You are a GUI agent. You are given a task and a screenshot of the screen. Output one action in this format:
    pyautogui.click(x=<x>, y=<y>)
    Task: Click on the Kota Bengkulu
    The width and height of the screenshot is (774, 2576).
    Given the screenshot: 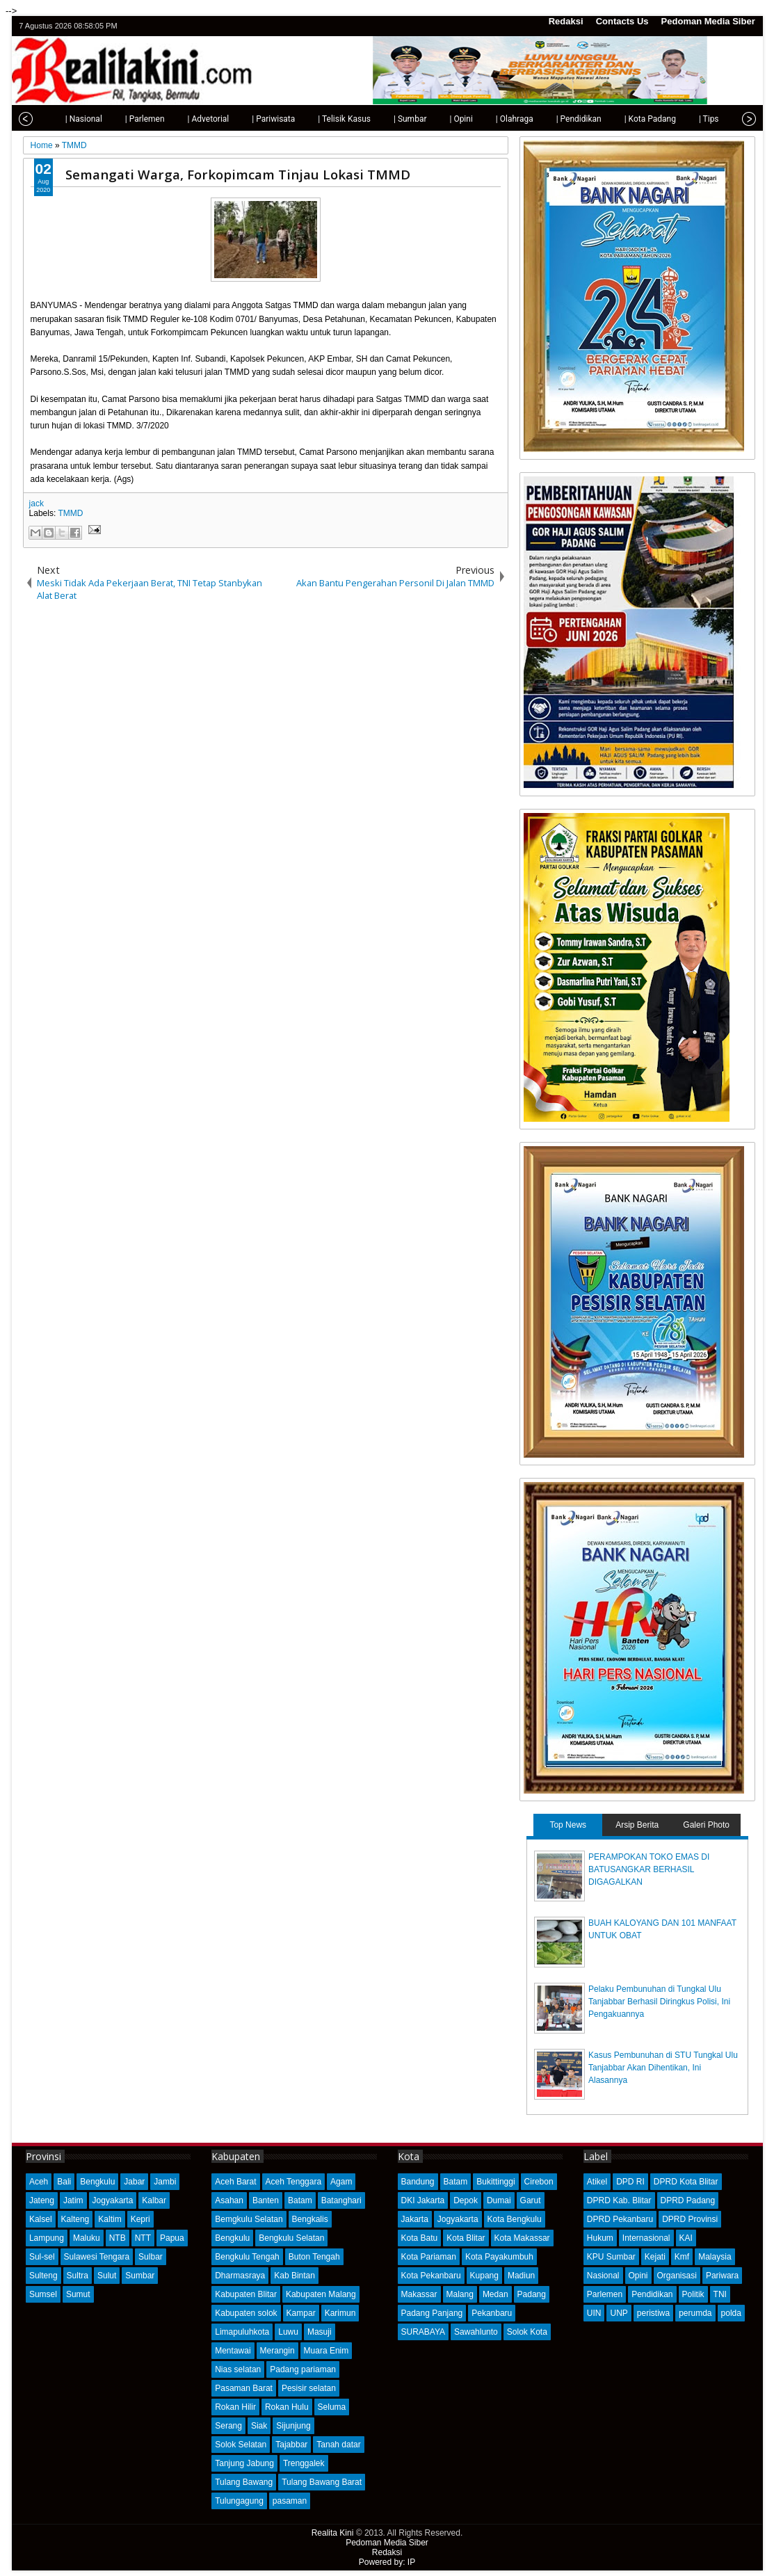 What is the action you would take?
    pyautogui.click(x=514, y=2219)
    